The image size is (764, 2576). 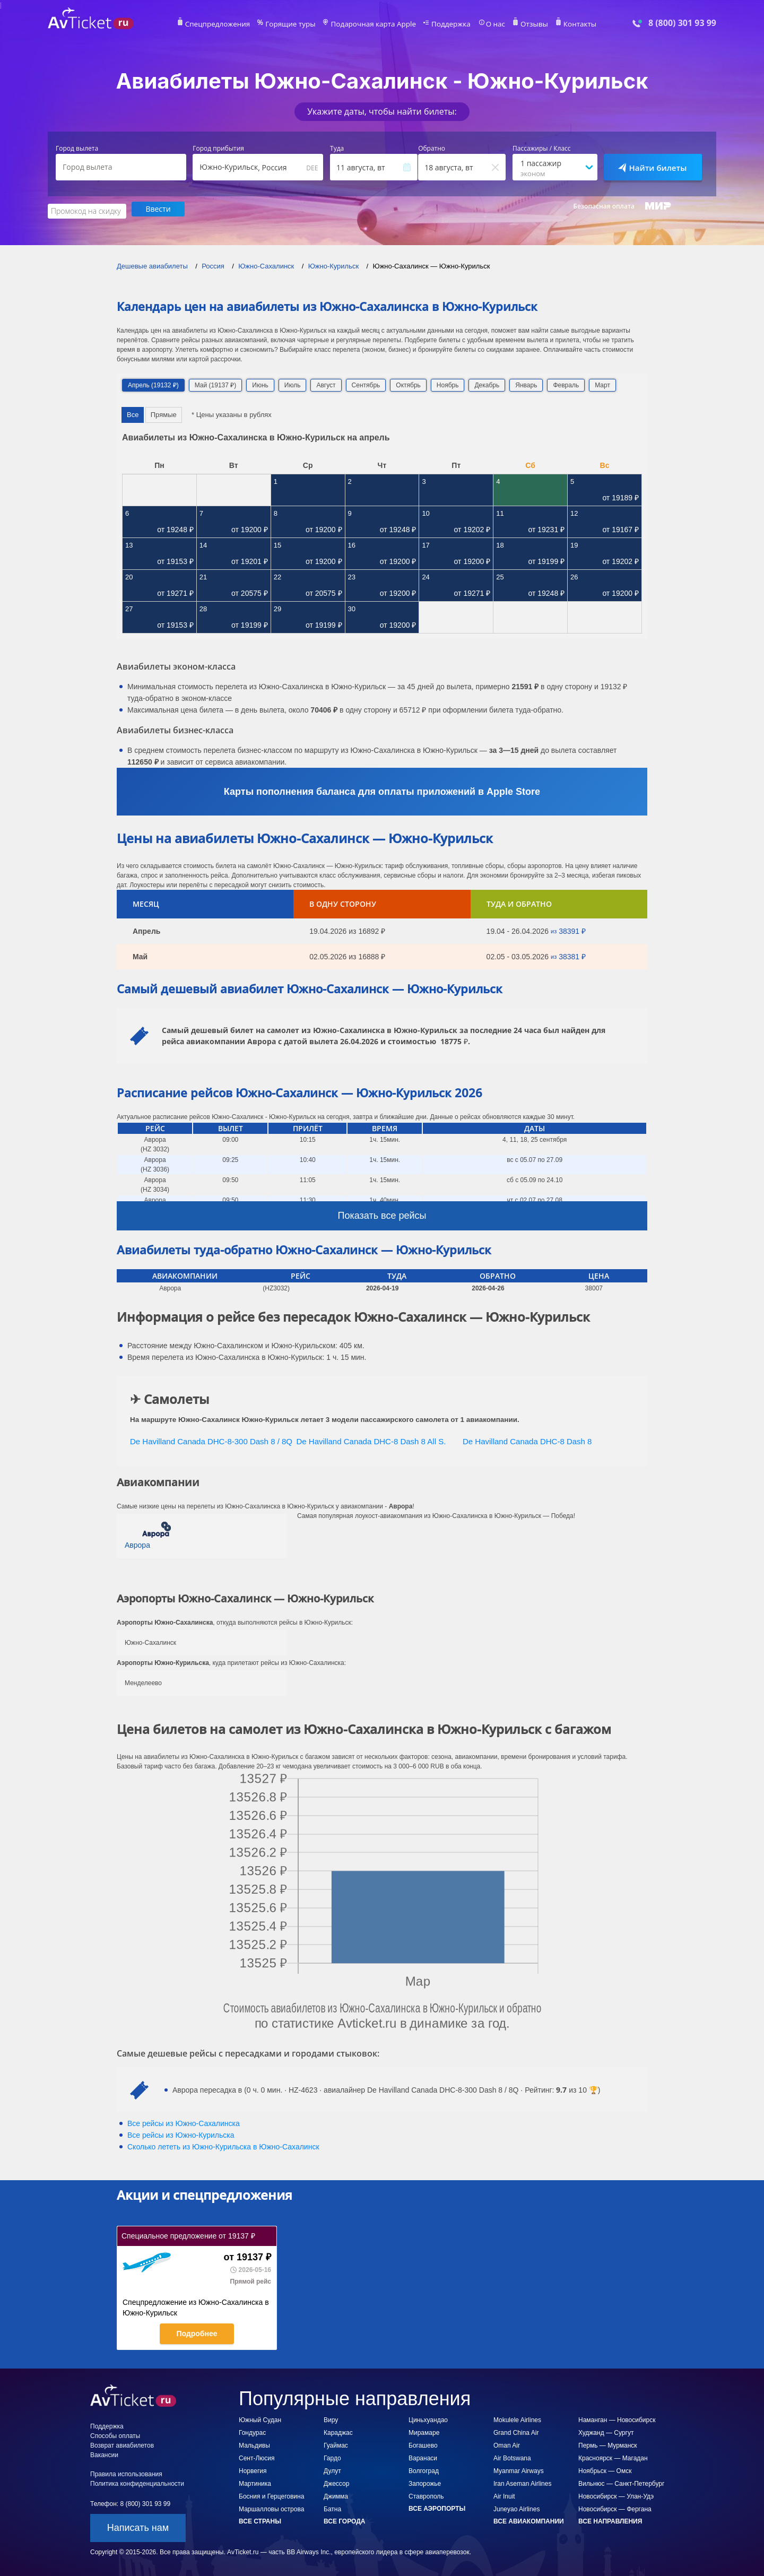 What do you see at coordinates (255, 2482) in the screenshot?
I see `Мартиника` at bounding box center [255, 2482].